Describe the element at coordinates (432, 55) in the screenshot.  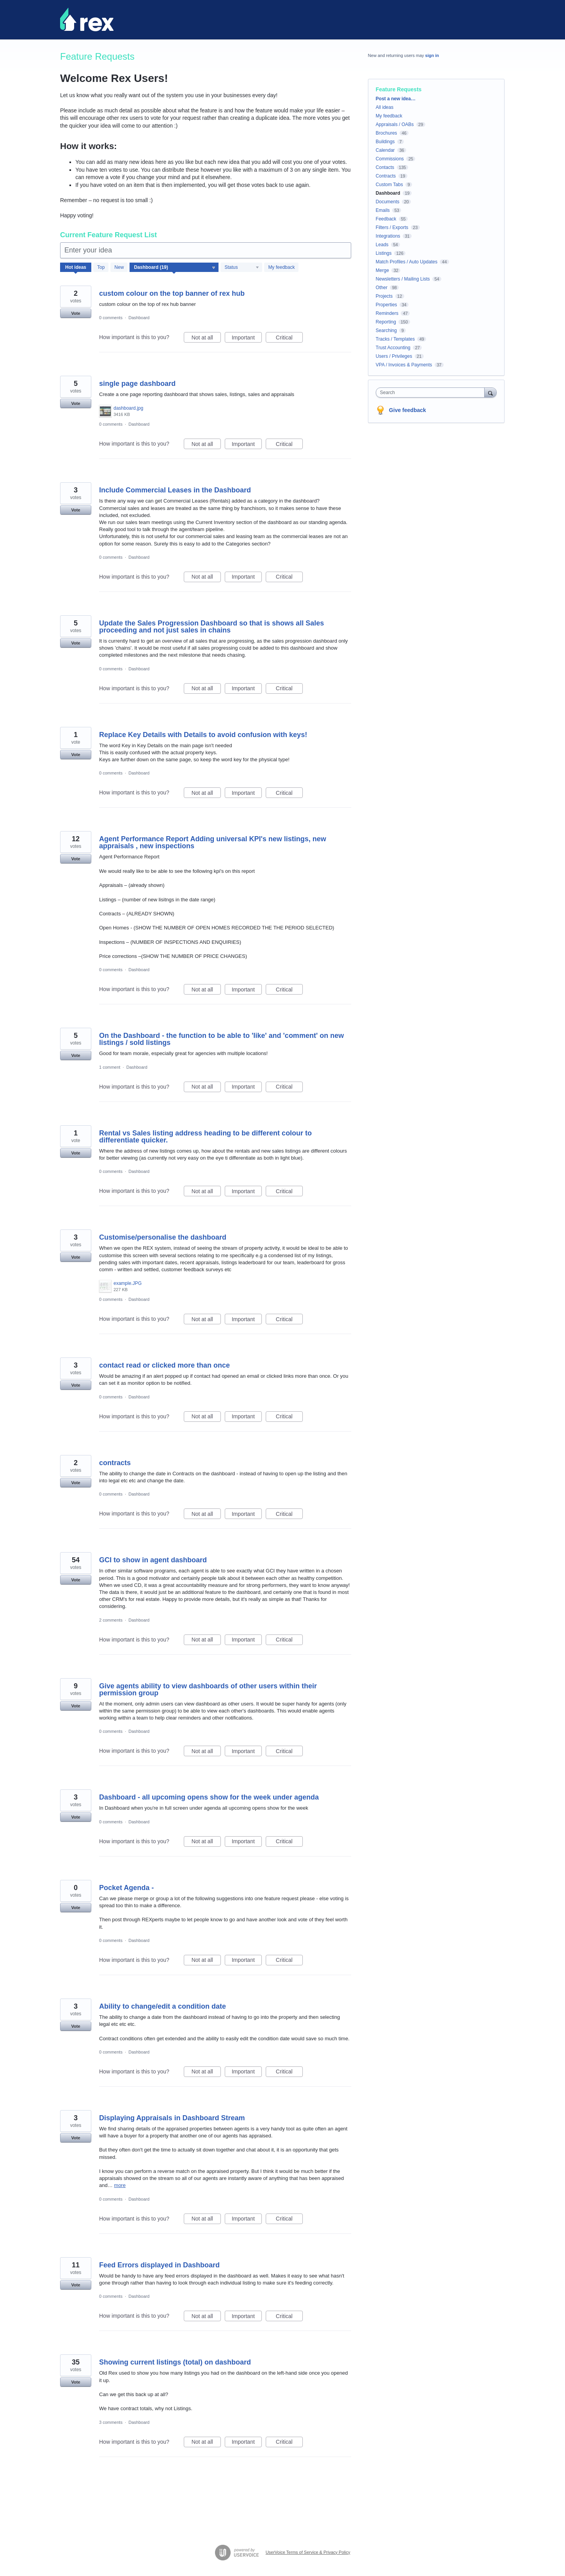
I see `sign in` at that location.